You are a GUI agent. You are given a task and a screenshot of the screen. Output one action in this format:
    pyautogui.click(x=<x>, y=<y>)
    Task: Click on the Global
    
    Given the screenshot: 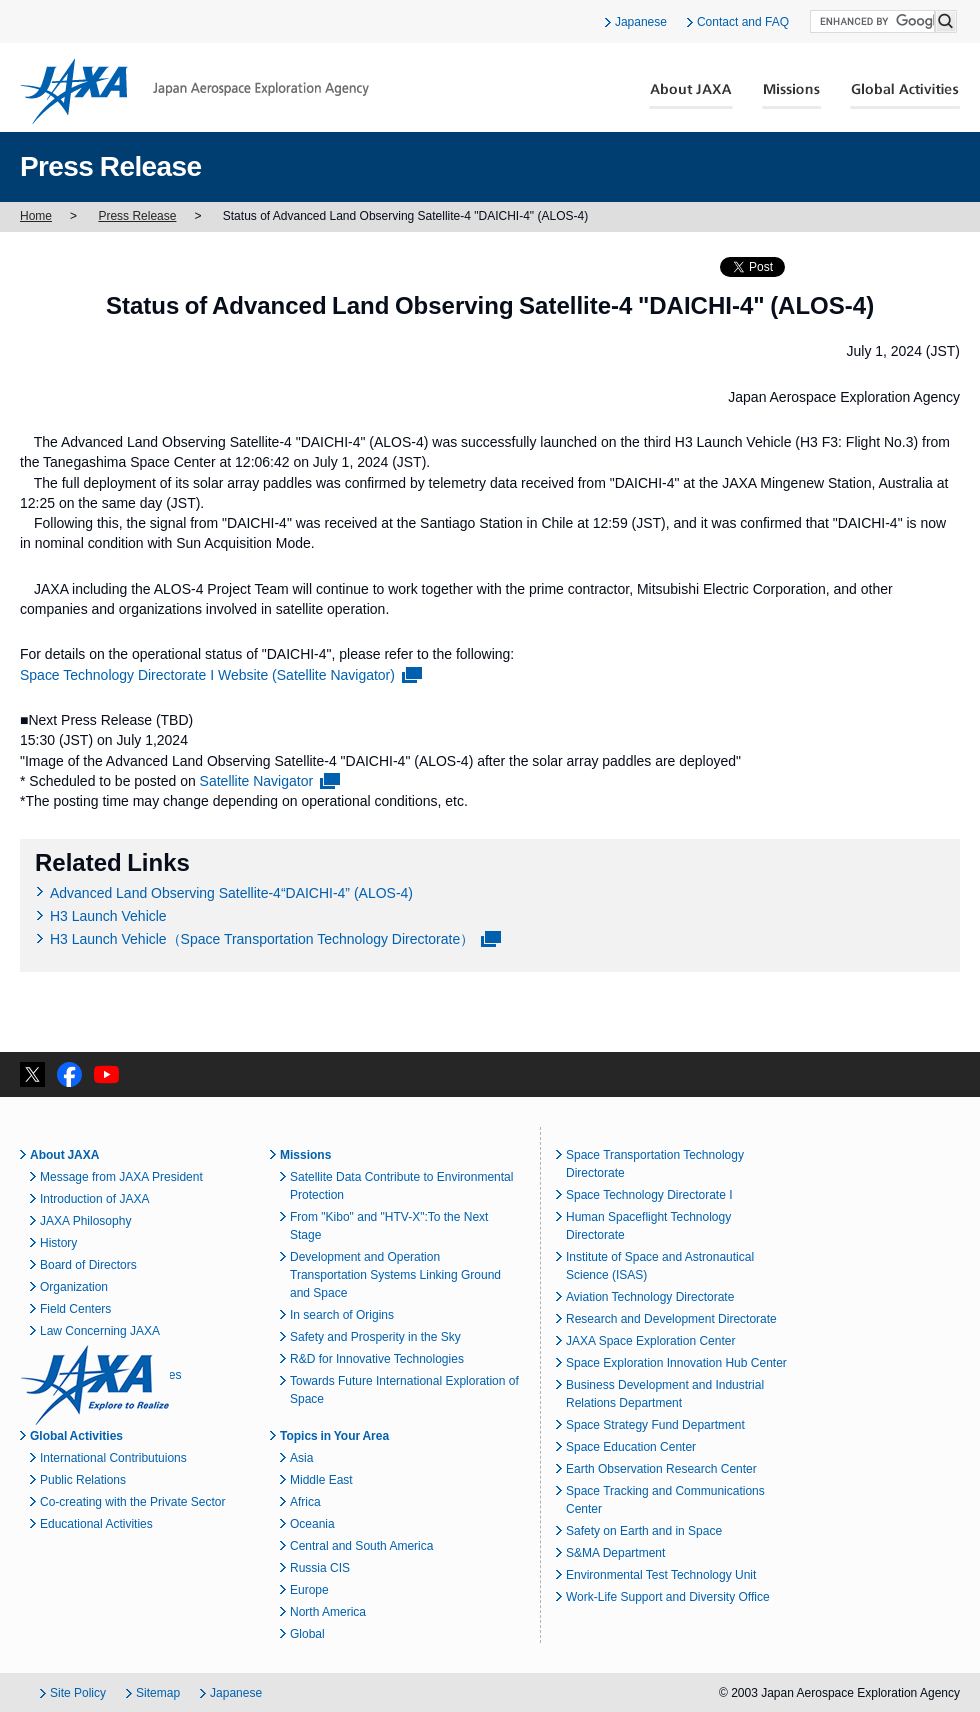 What is the action you would take?
    pyautogui.click(x=307, y=1634)
    